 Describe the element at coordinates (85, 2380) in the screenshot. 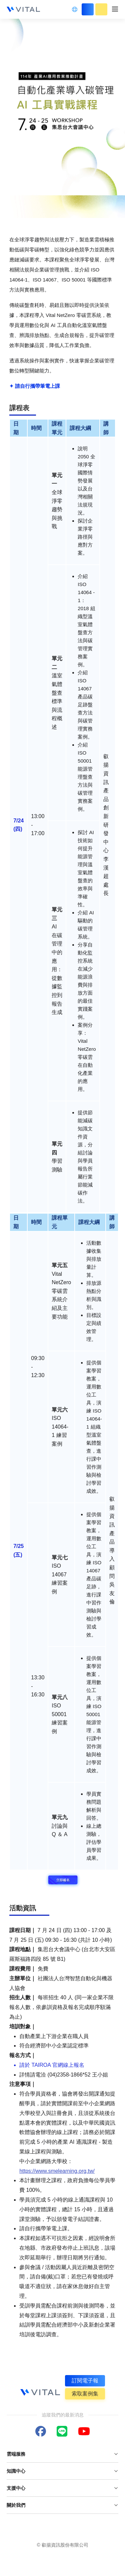

I see `訂閱電子報` at that location.